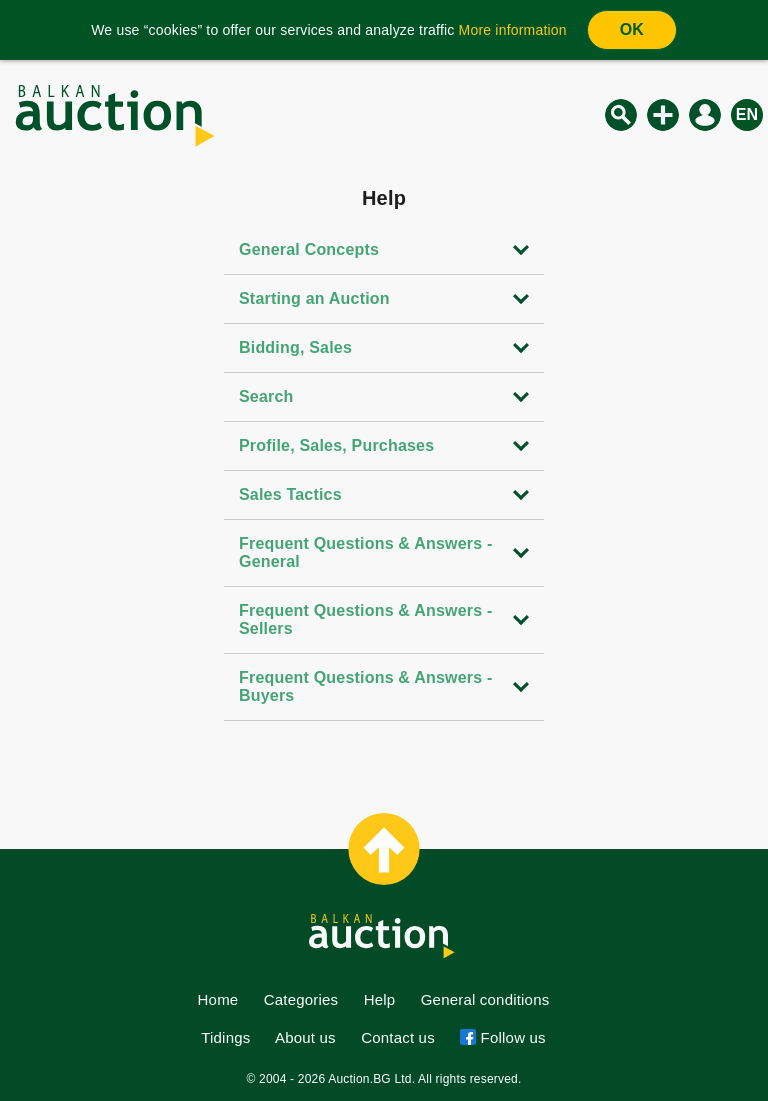  I want to click on More information, so click(513, 30).